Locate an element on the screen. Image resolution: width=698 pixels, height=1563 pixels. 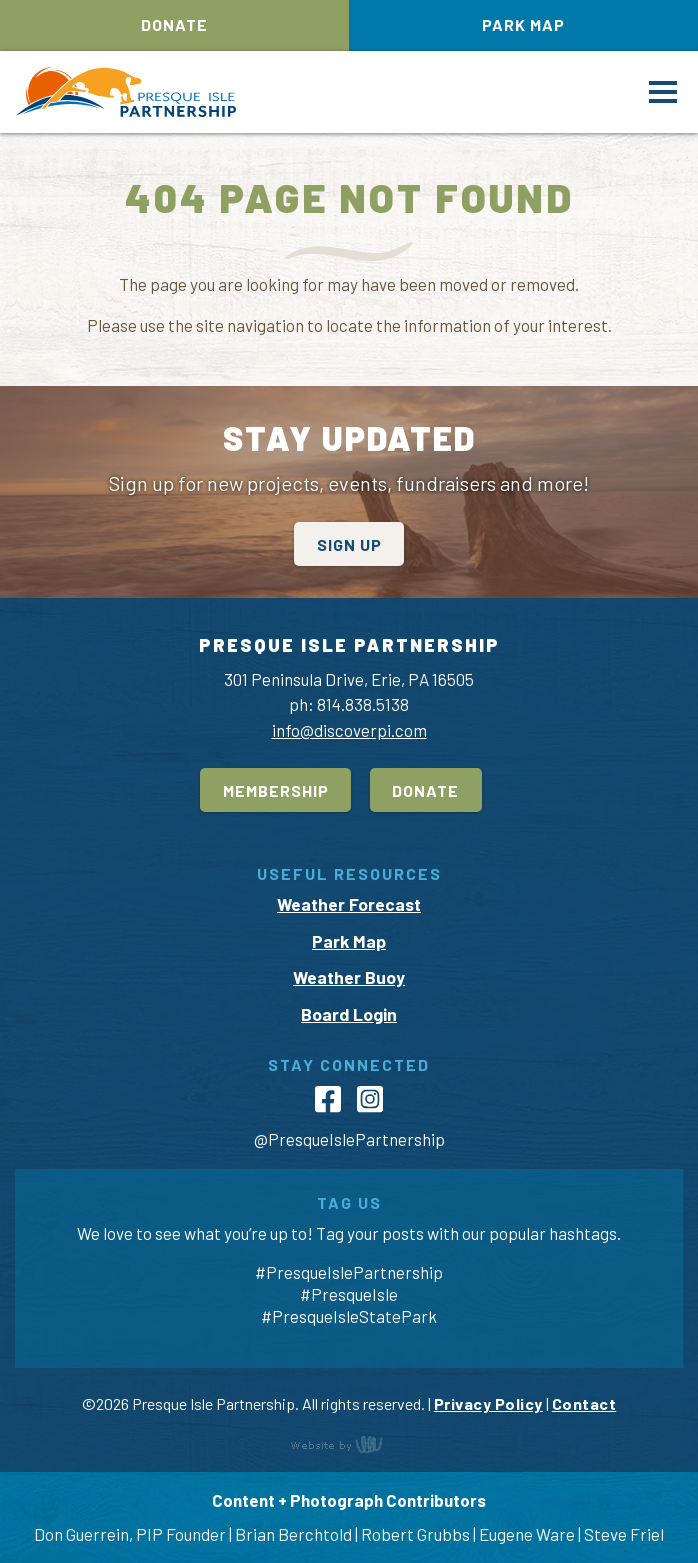
Weather Buoy is located at coordinates (349, 977).